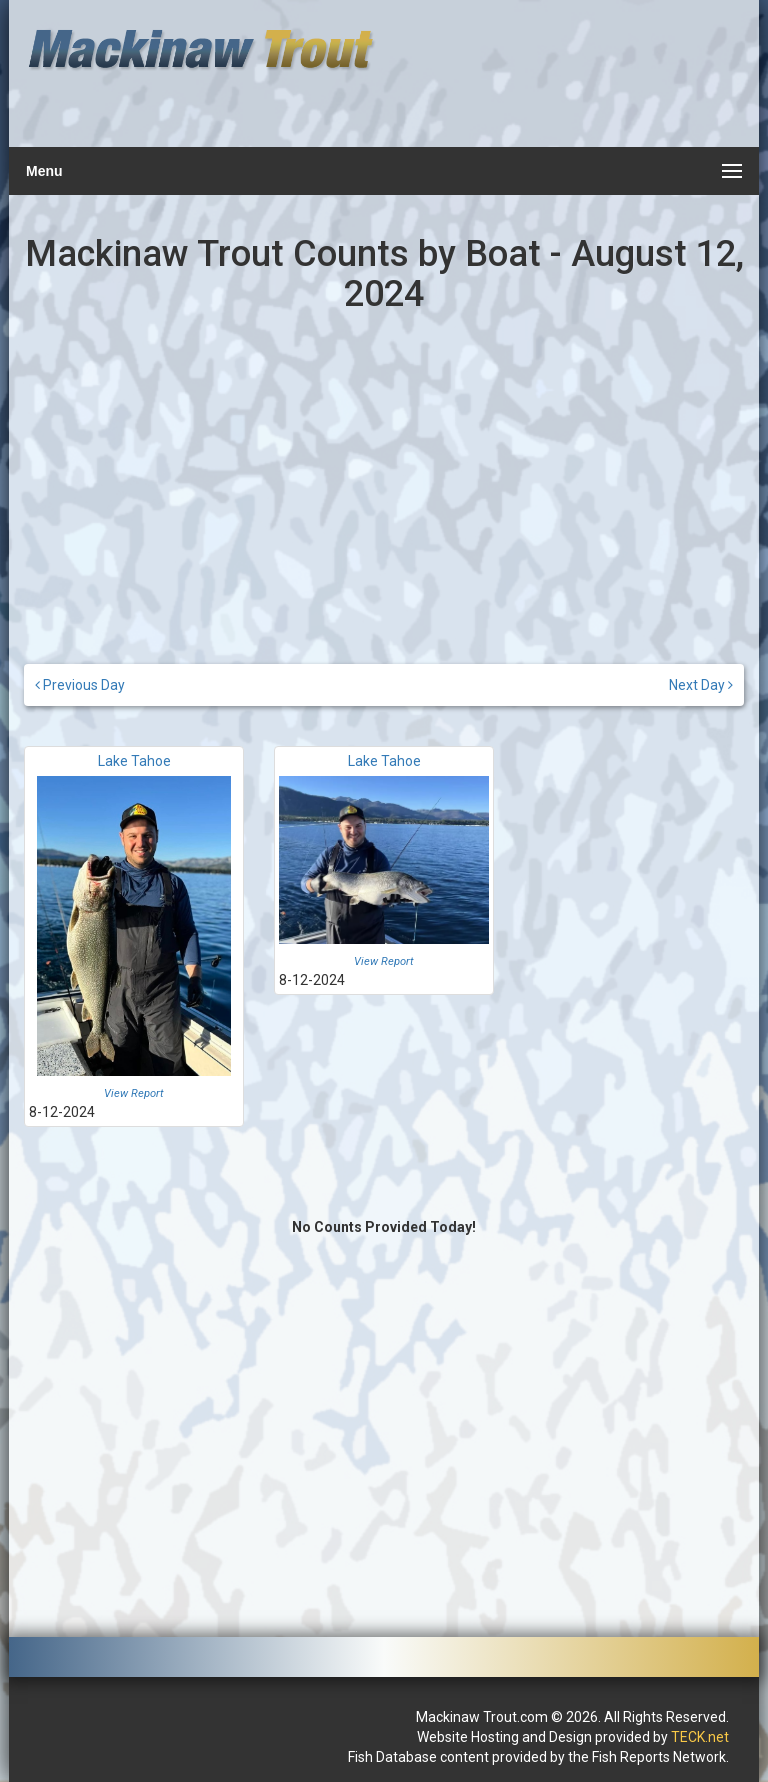  What do you see at coordinates (80, 685) in the screenshot?
I see `Previous Day` at bounding box center [80, 685].